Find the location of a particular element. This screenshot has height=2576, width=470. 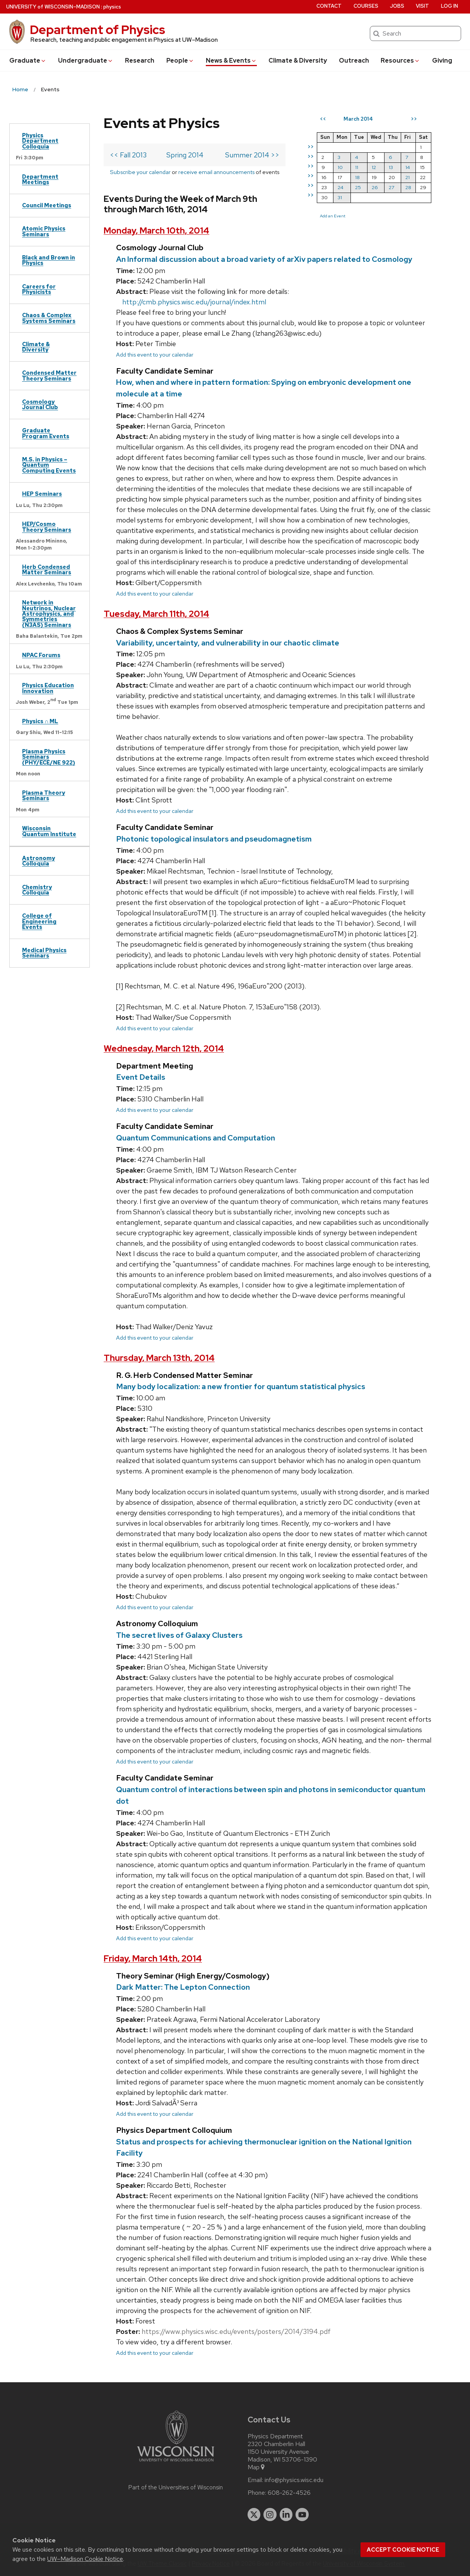

18 is located at coordinates (357, 177).